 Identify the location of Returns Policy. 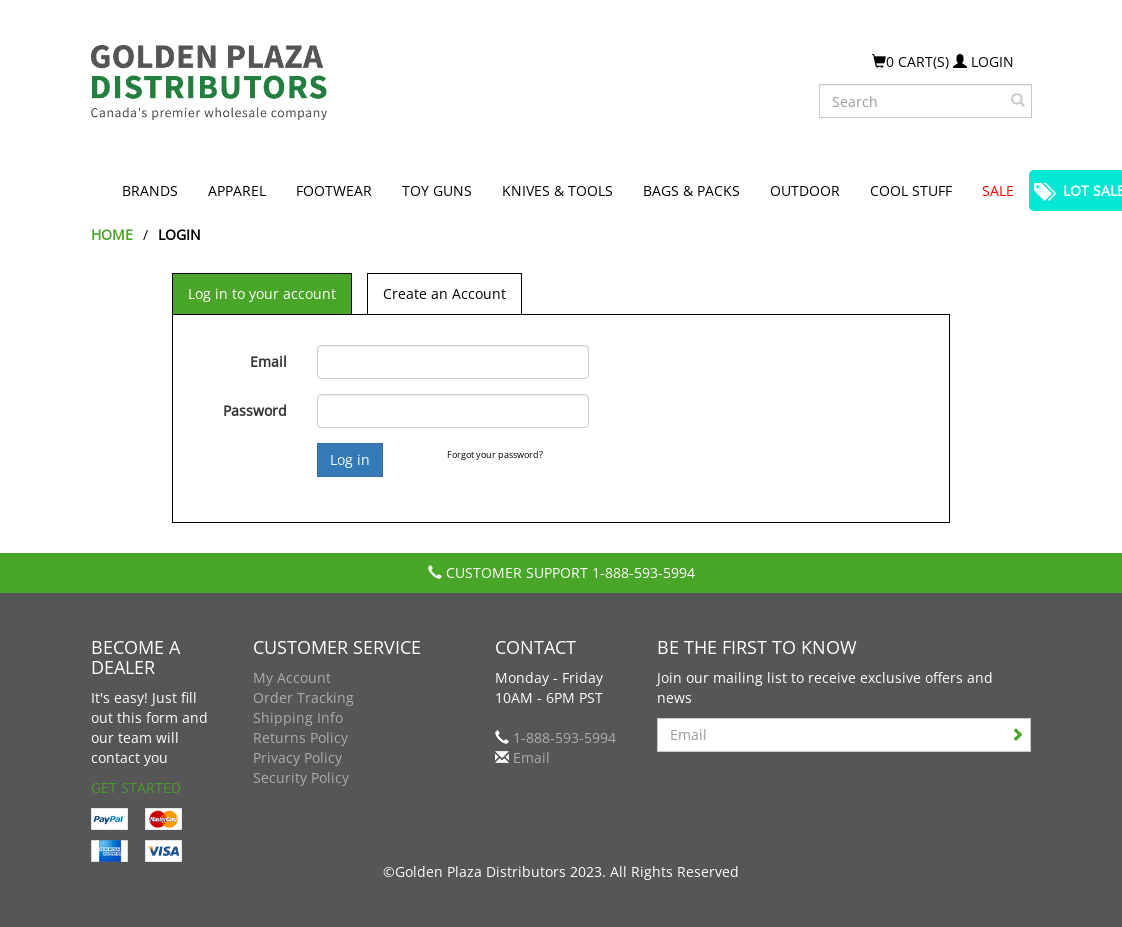
(300, 737).